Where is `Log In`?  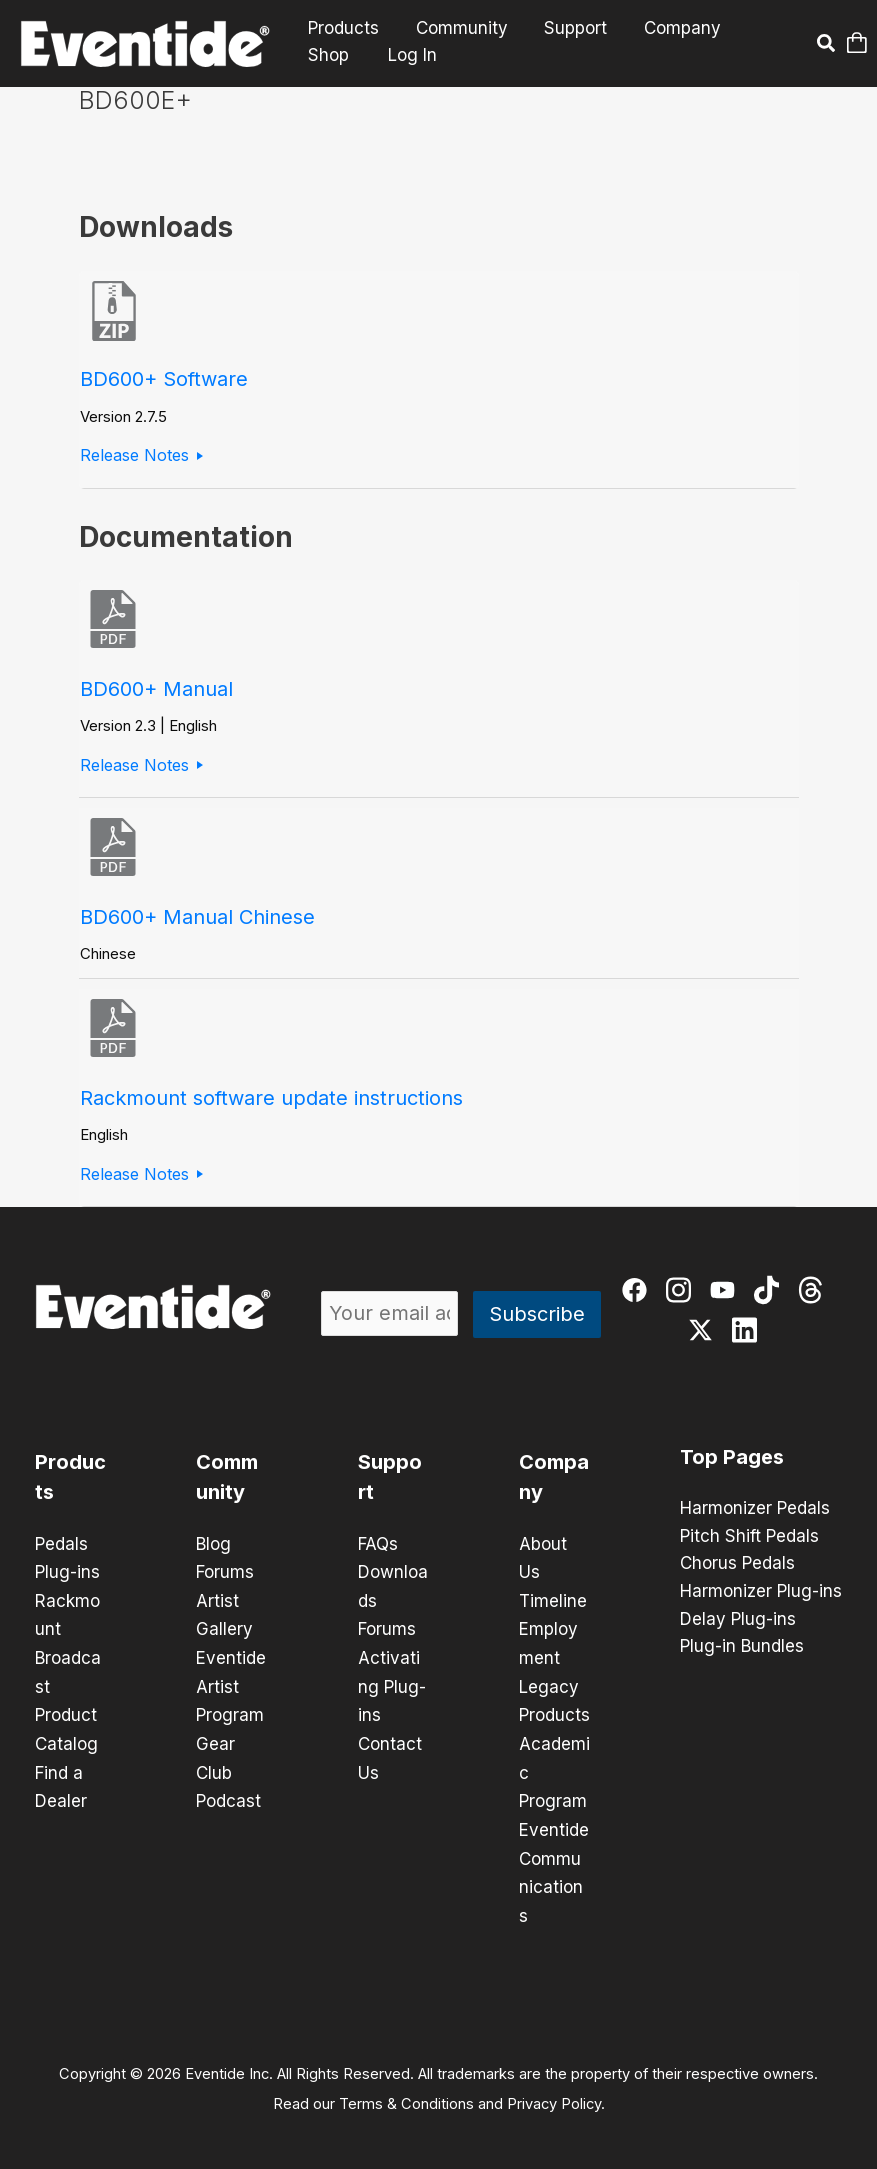 Log In is located at coordinates (409, 55).